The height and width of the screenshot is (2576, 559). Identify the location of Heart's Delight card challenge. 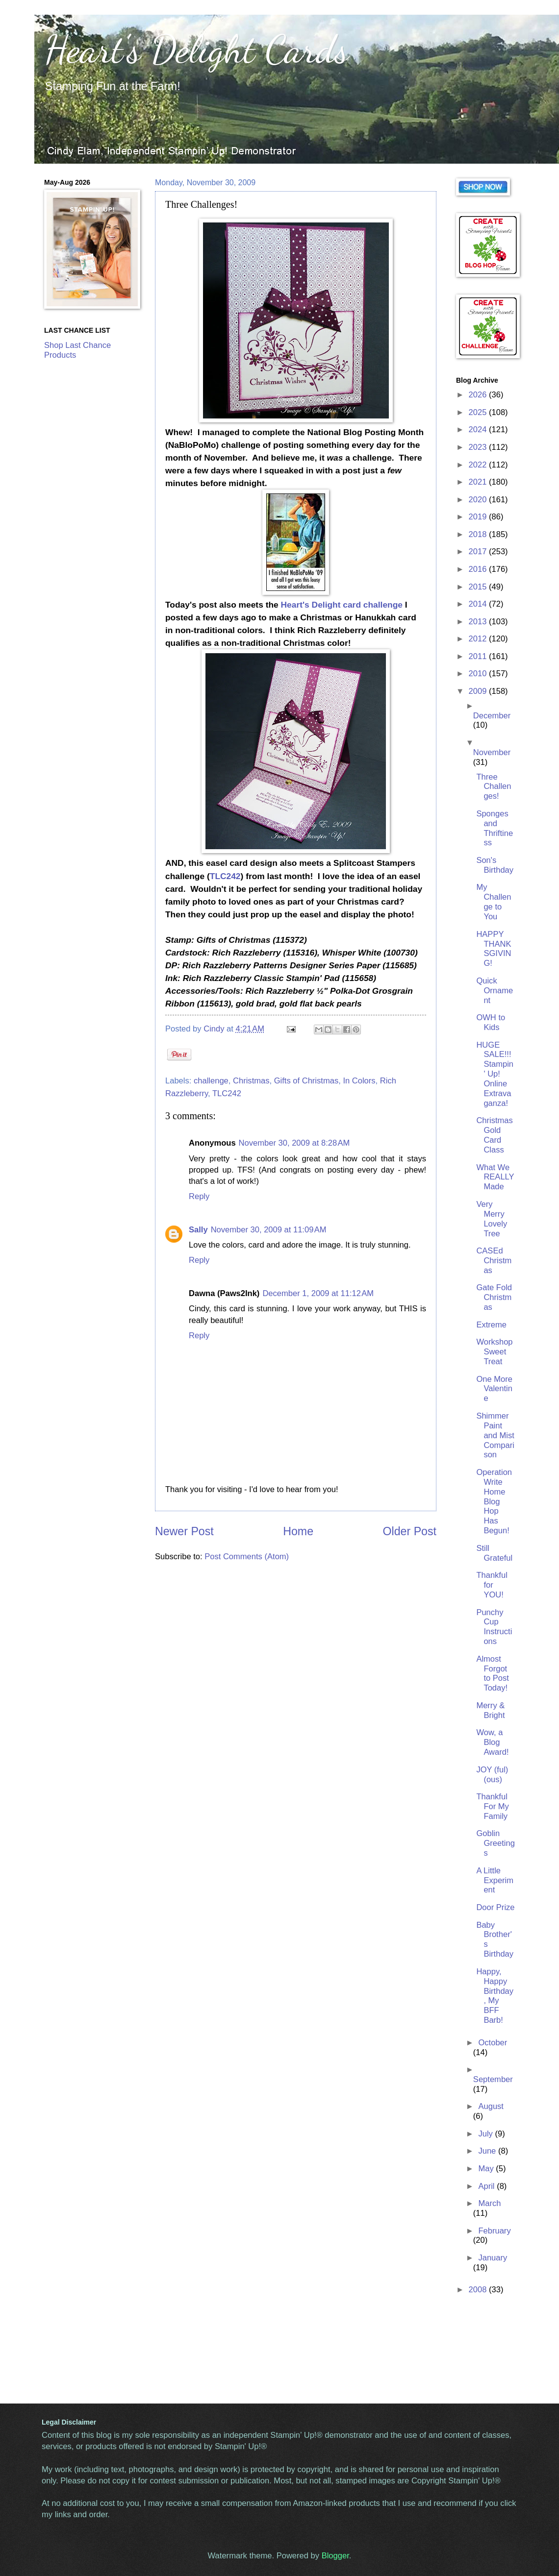
(342, 605).